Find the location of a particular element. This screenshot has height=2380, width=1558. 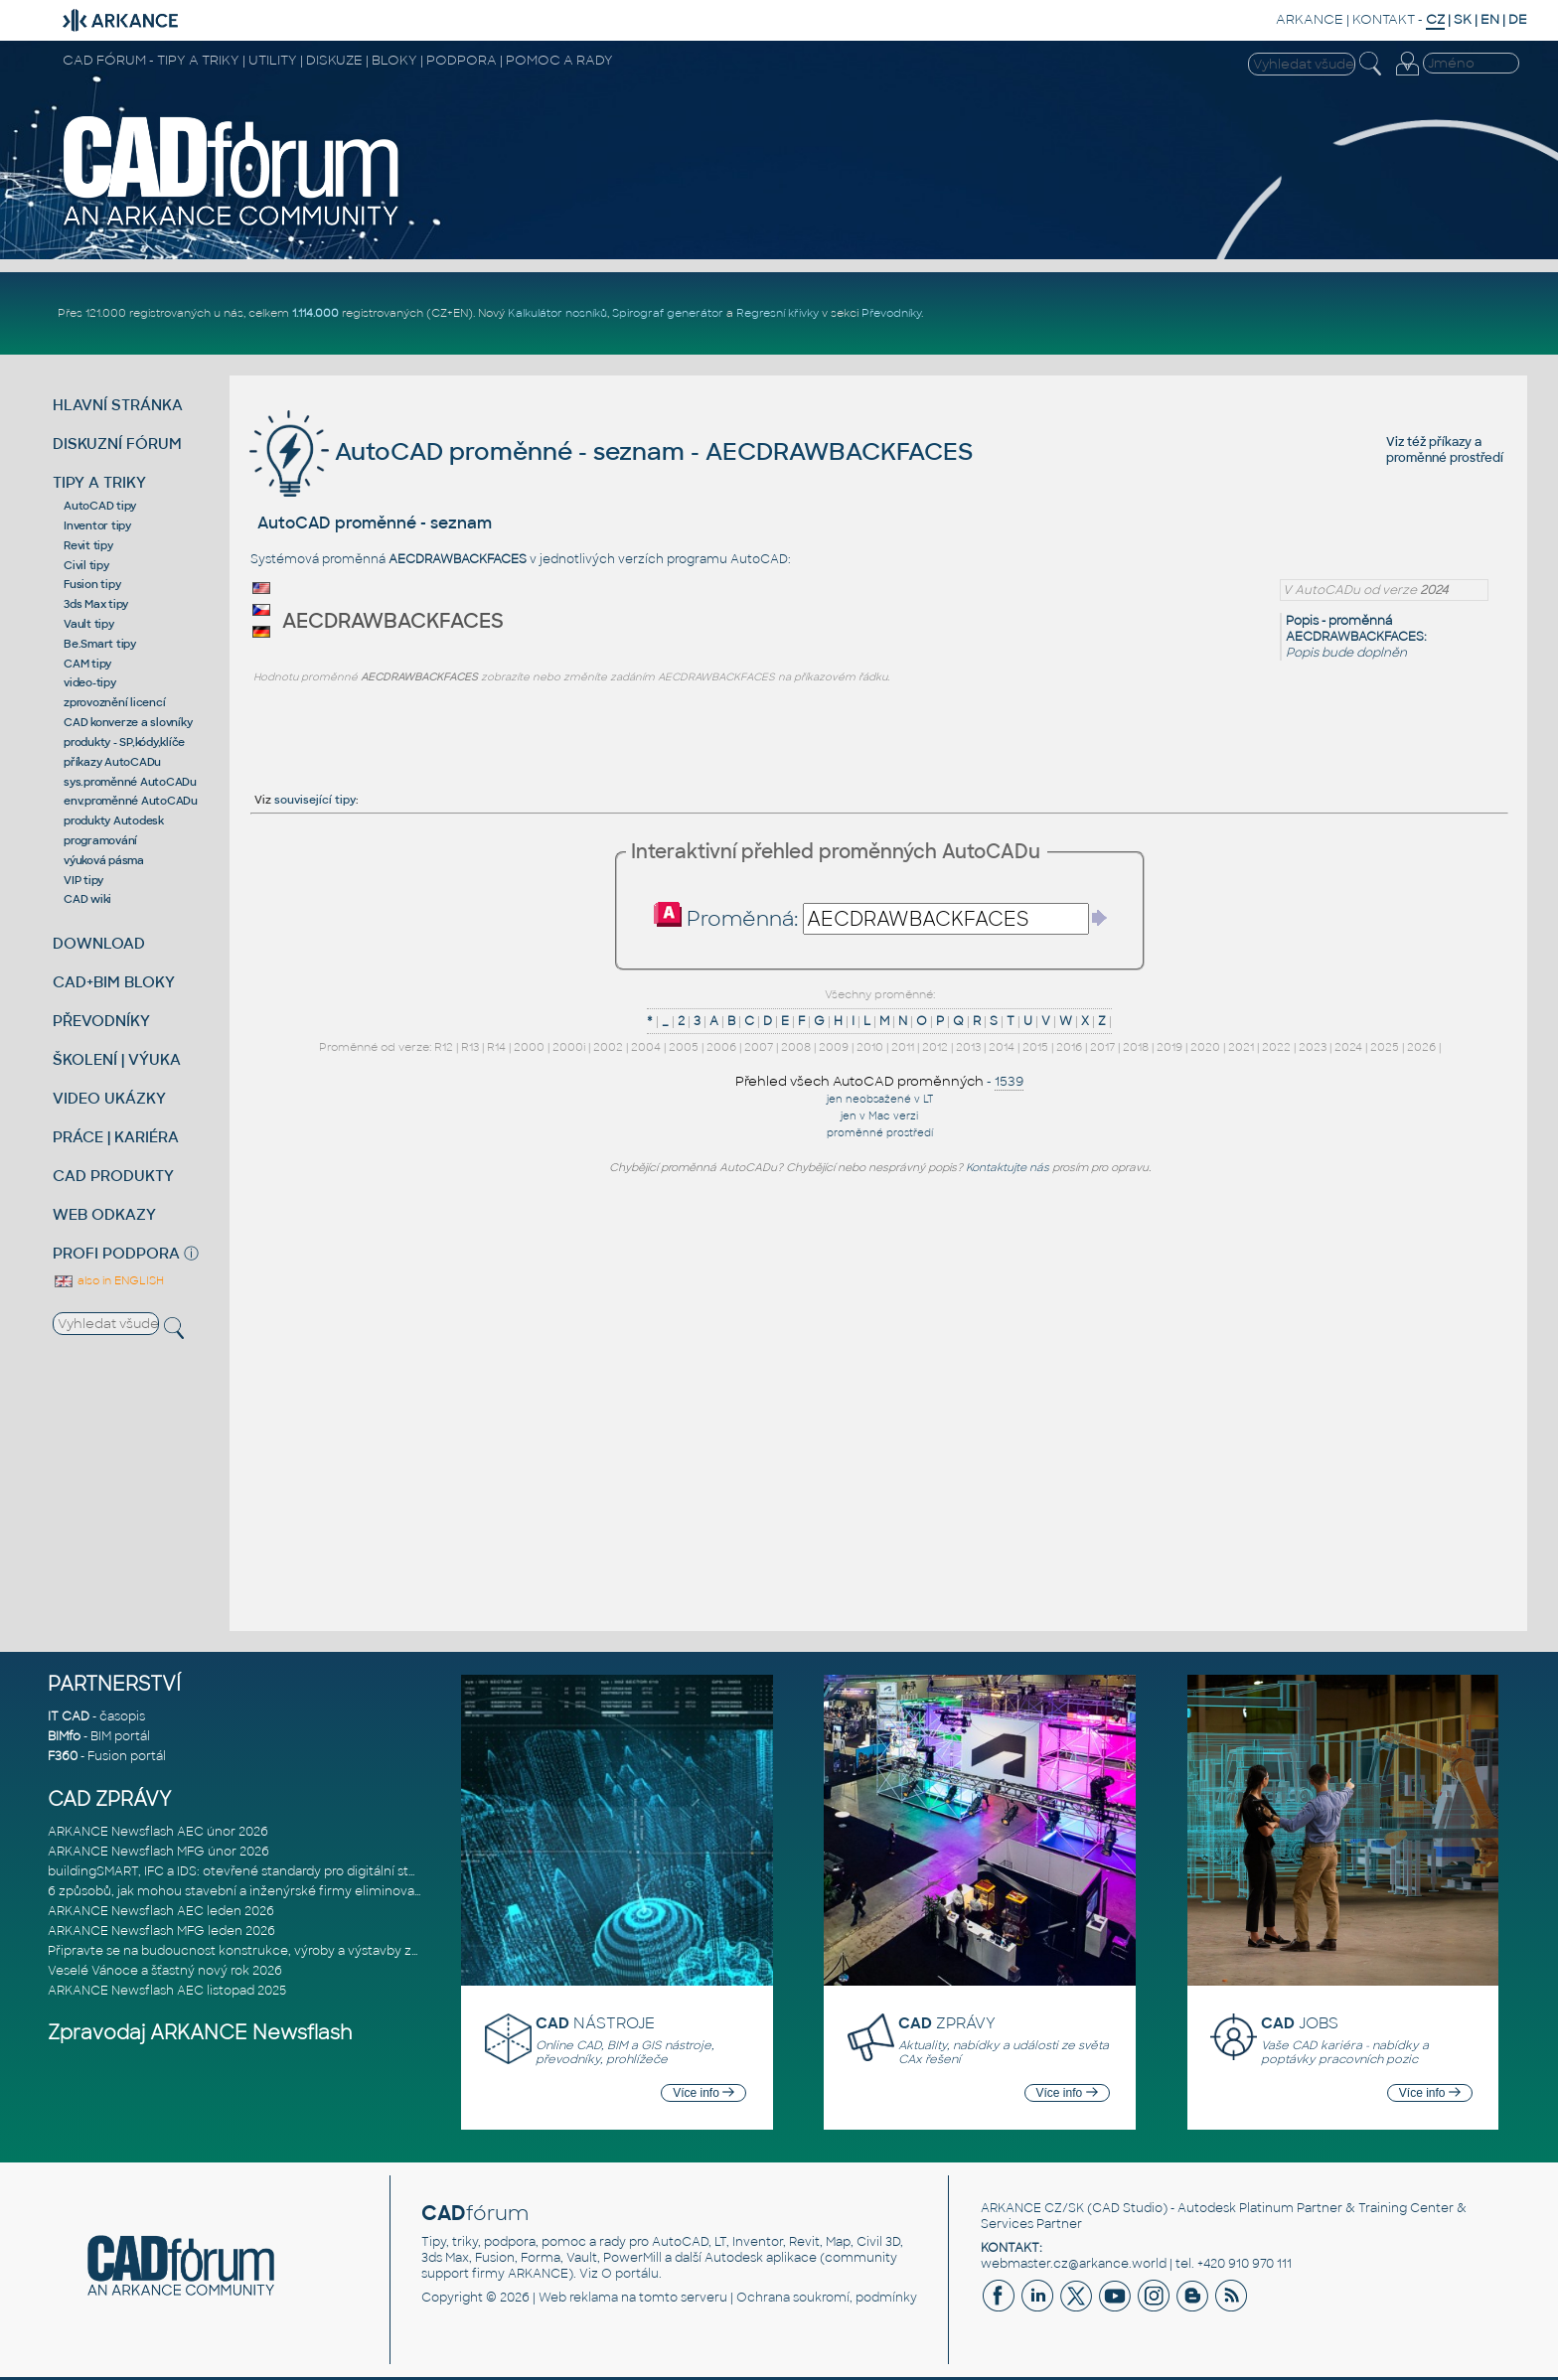

jen neobsažené v LT is located at coordinates (880, 1099).